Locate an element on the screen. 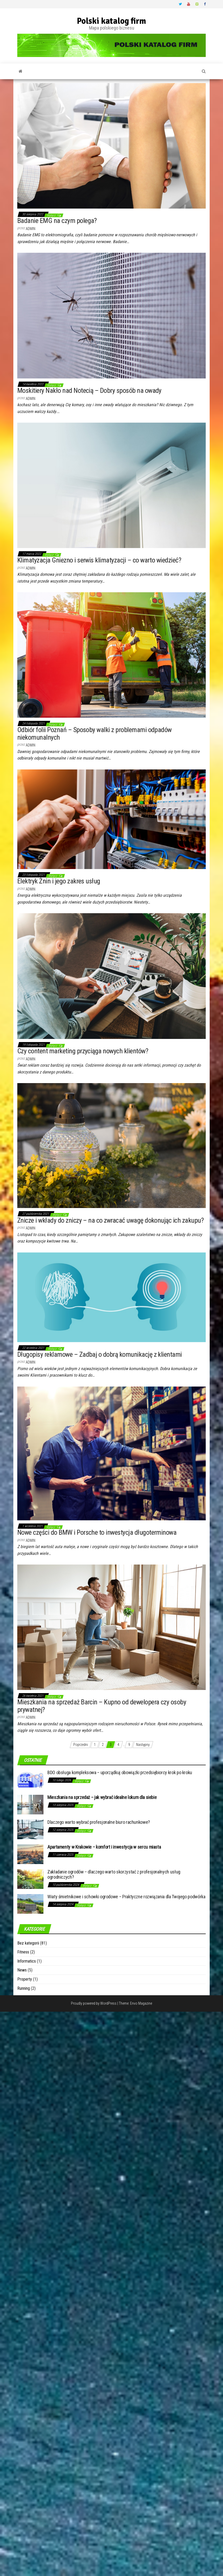  Bez kategorii is located at coordinates (28, 1943).